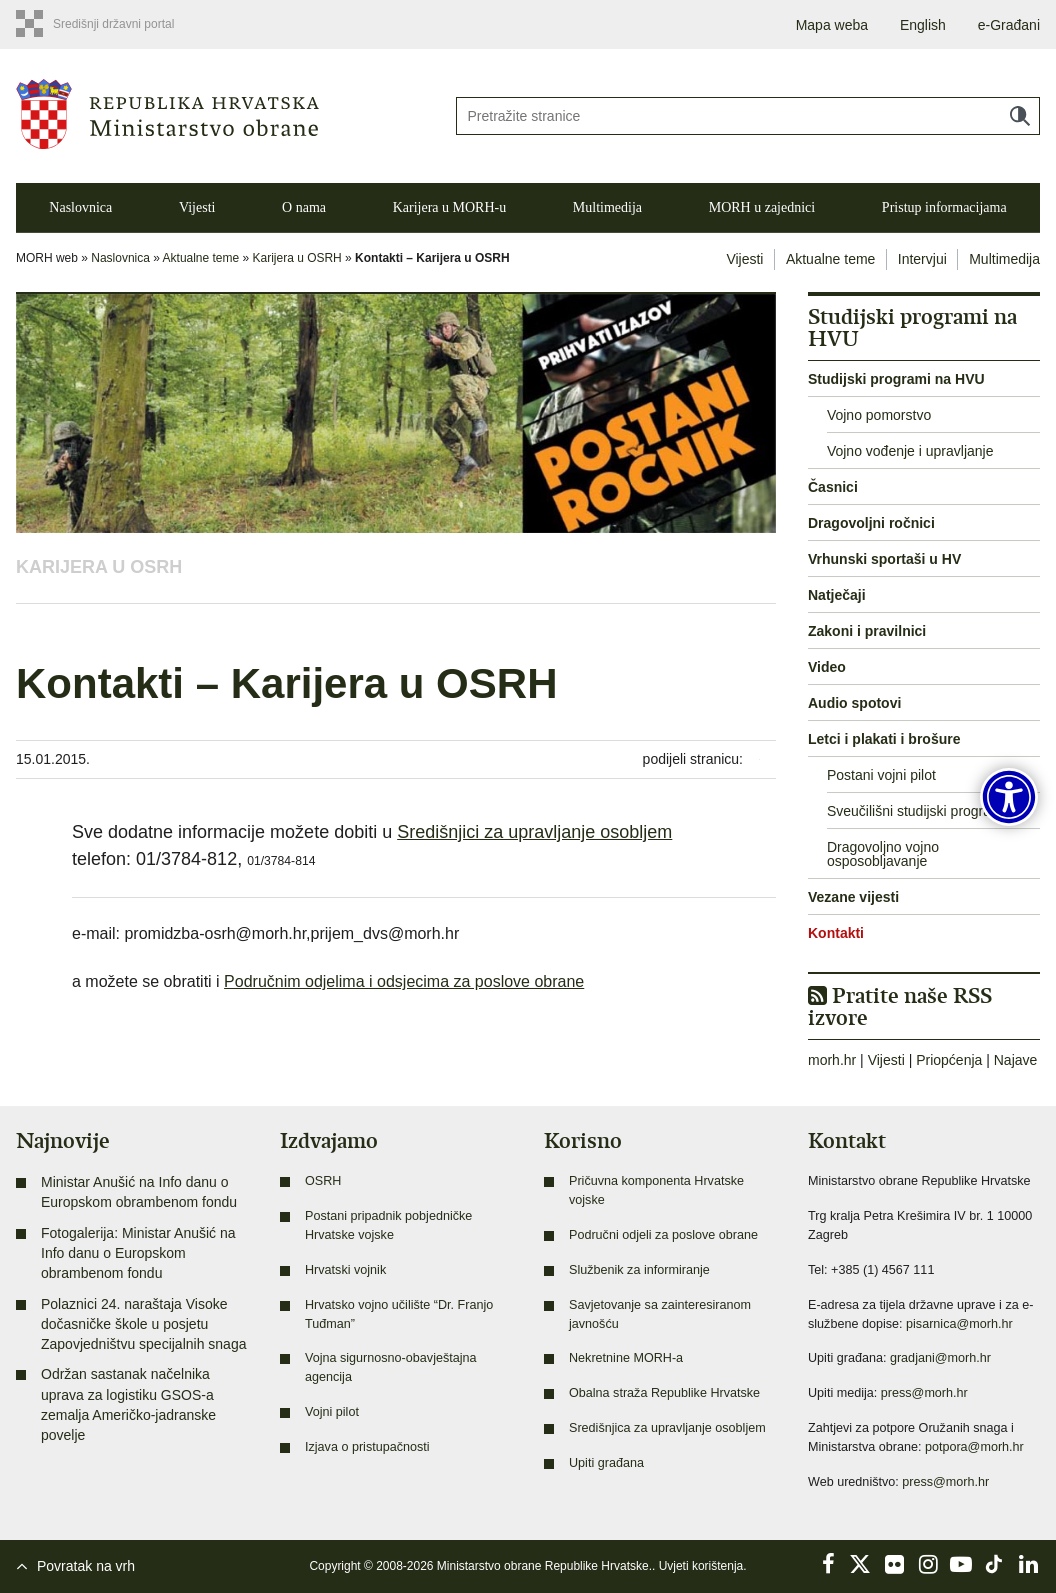  What do you see at coordinates (762, 207) in the screenshot?
I see `MORH u zajednici` at bounding box center [762, 207].